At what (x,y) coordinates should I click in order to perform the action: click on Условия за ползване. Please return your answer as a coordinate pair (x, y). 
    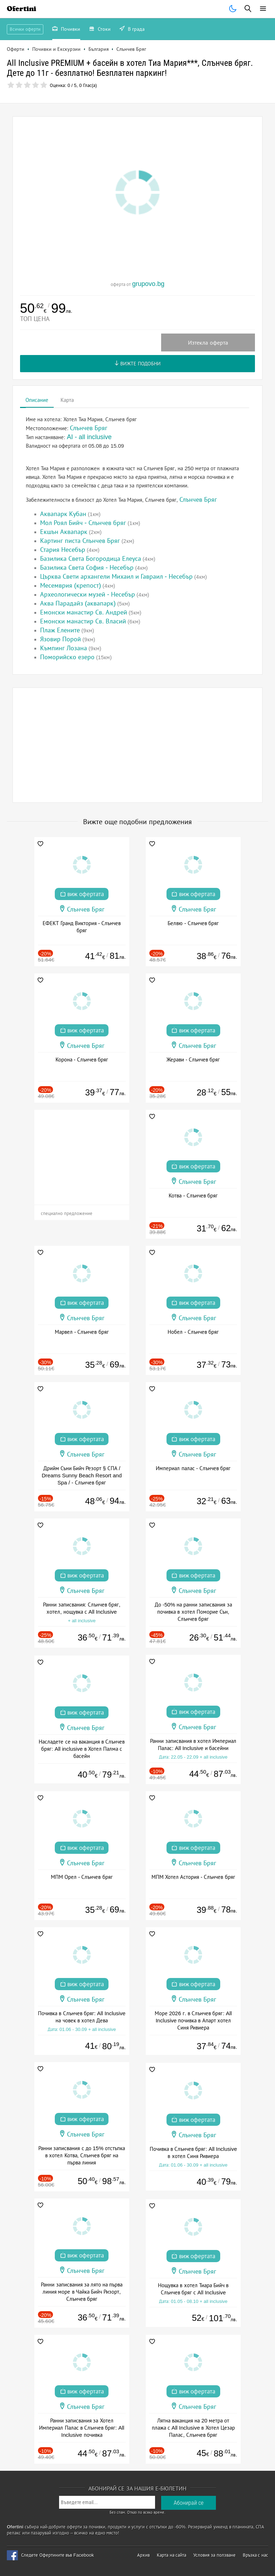
    Looking at the image, I should click on (214, 2555).